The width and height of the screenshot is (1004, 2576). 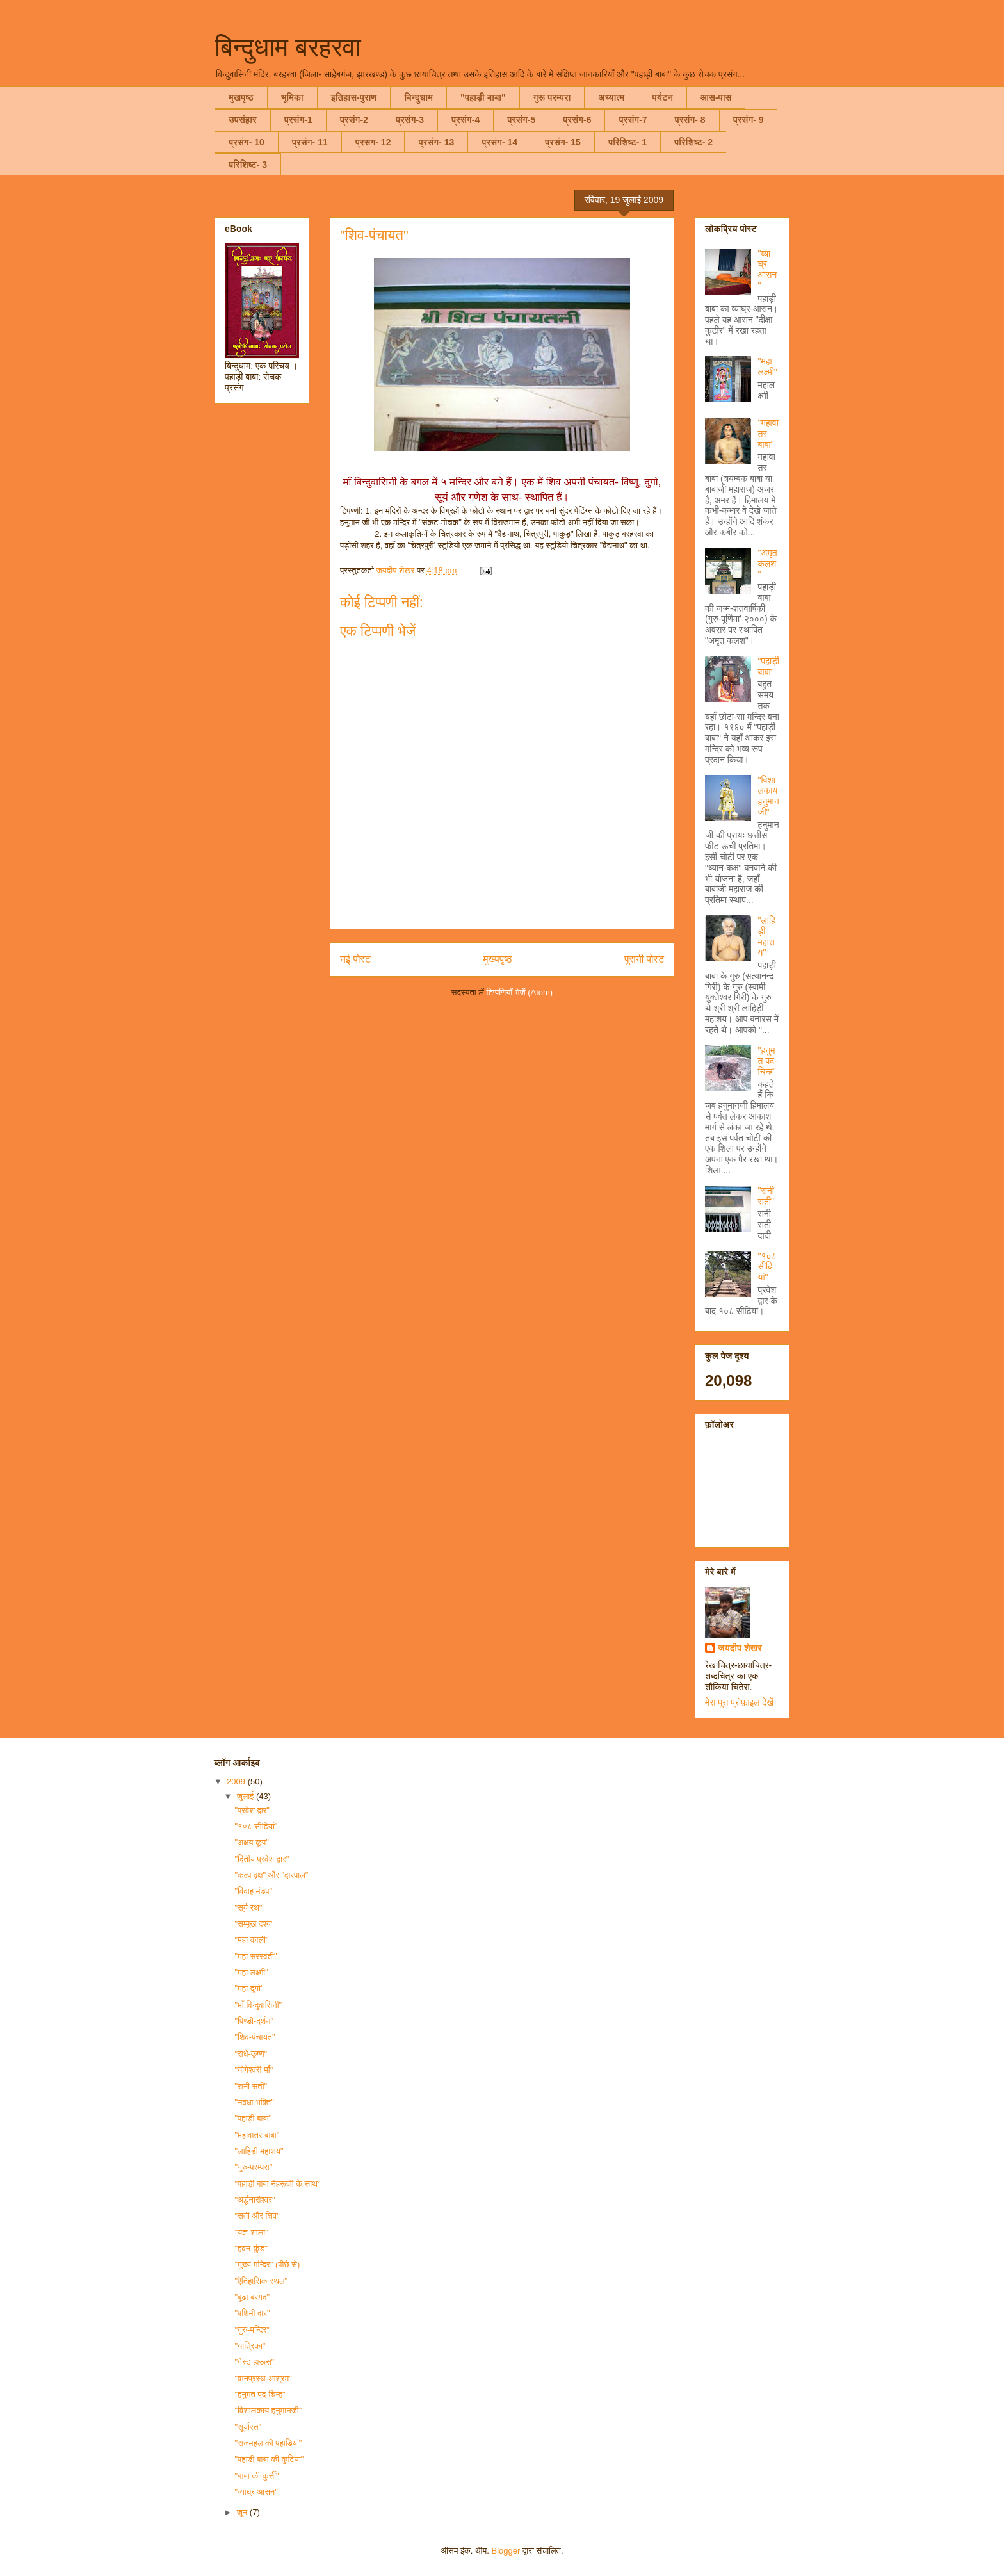 I want to click on "सूर्य रथ", so click(x=248, y=1907).